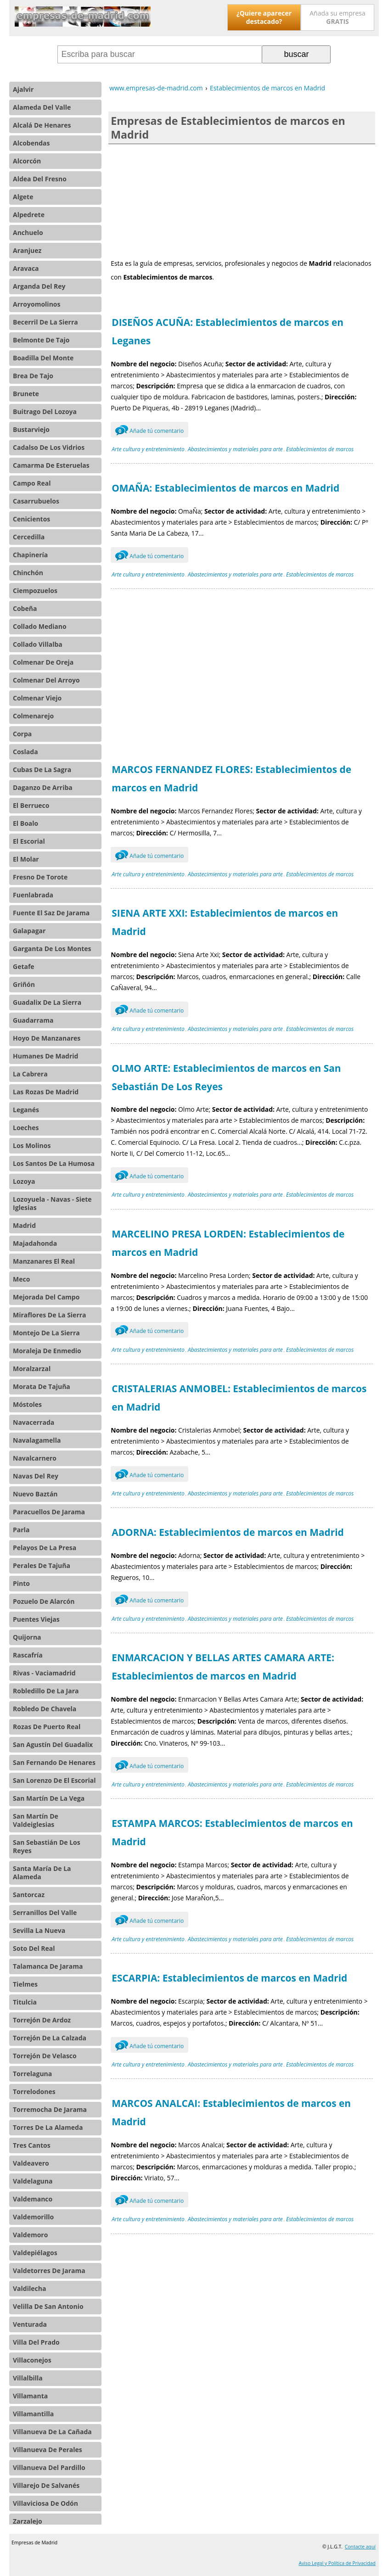 The image size is (388, 2576). I want to click on Arroyomolinos, so click(36, 304).